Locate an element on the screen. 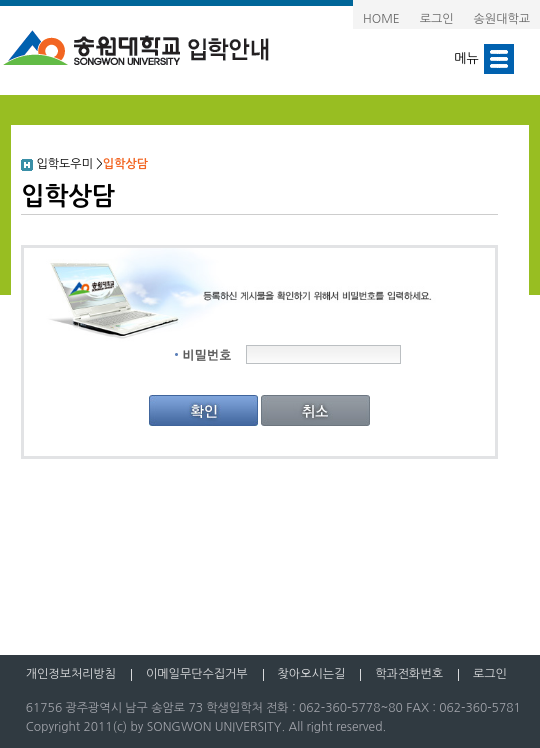 The height and width of the screenshot is (748, 540). 개인정보처리방침 is located at coordinates (71, 674).